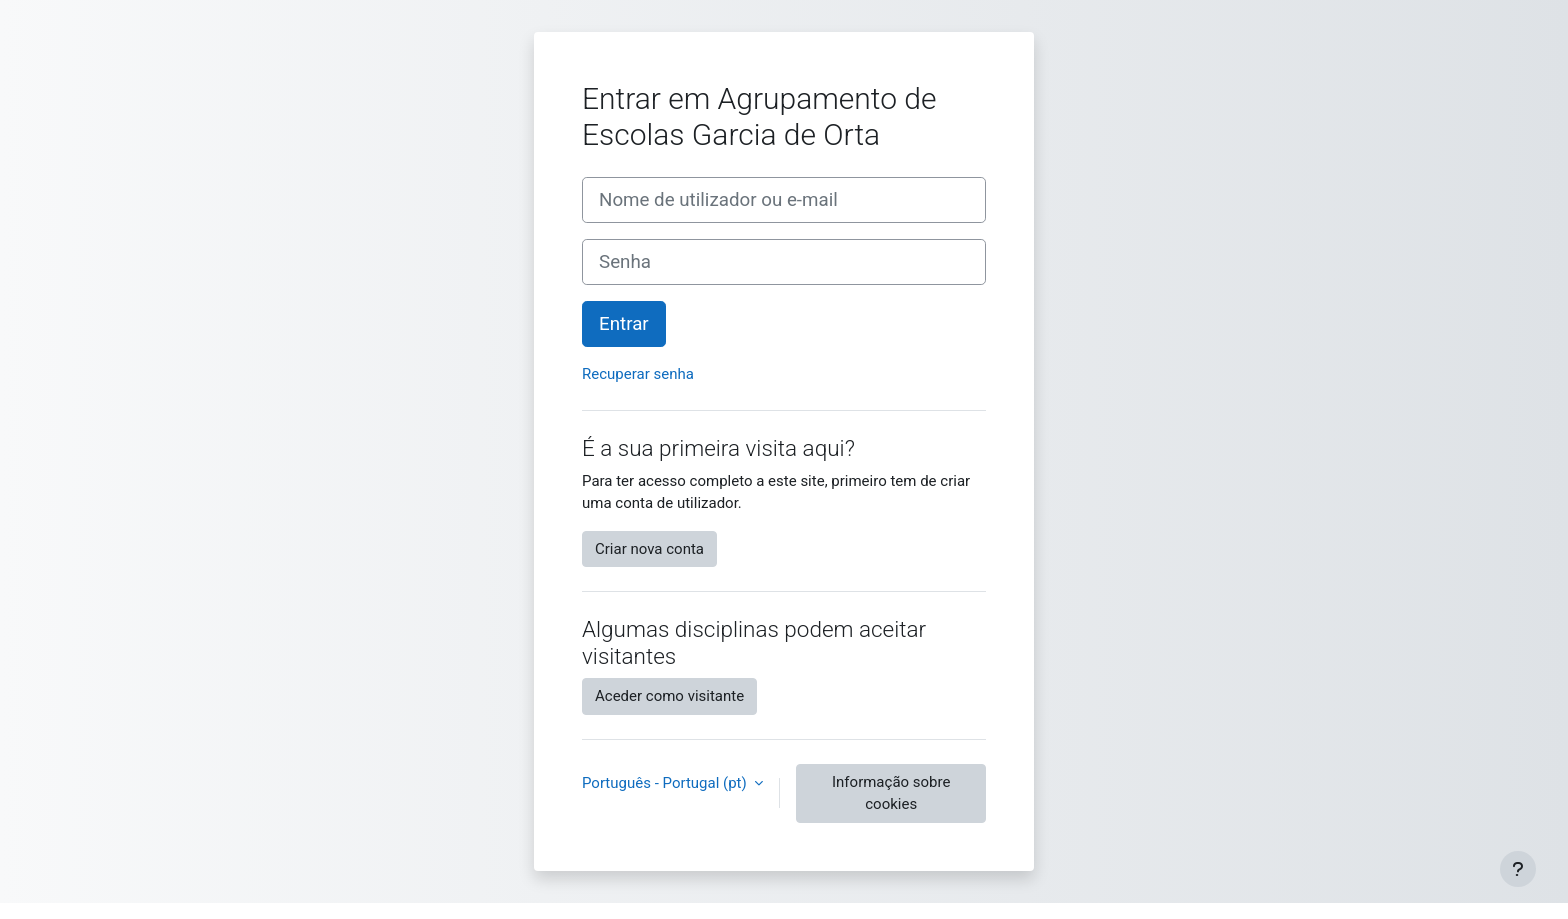 The height and width of the screenshot is (919, 1568). Describe the element at coordinates (669, 696) in the screenshot. I see `Aceder como visitante` at that location.